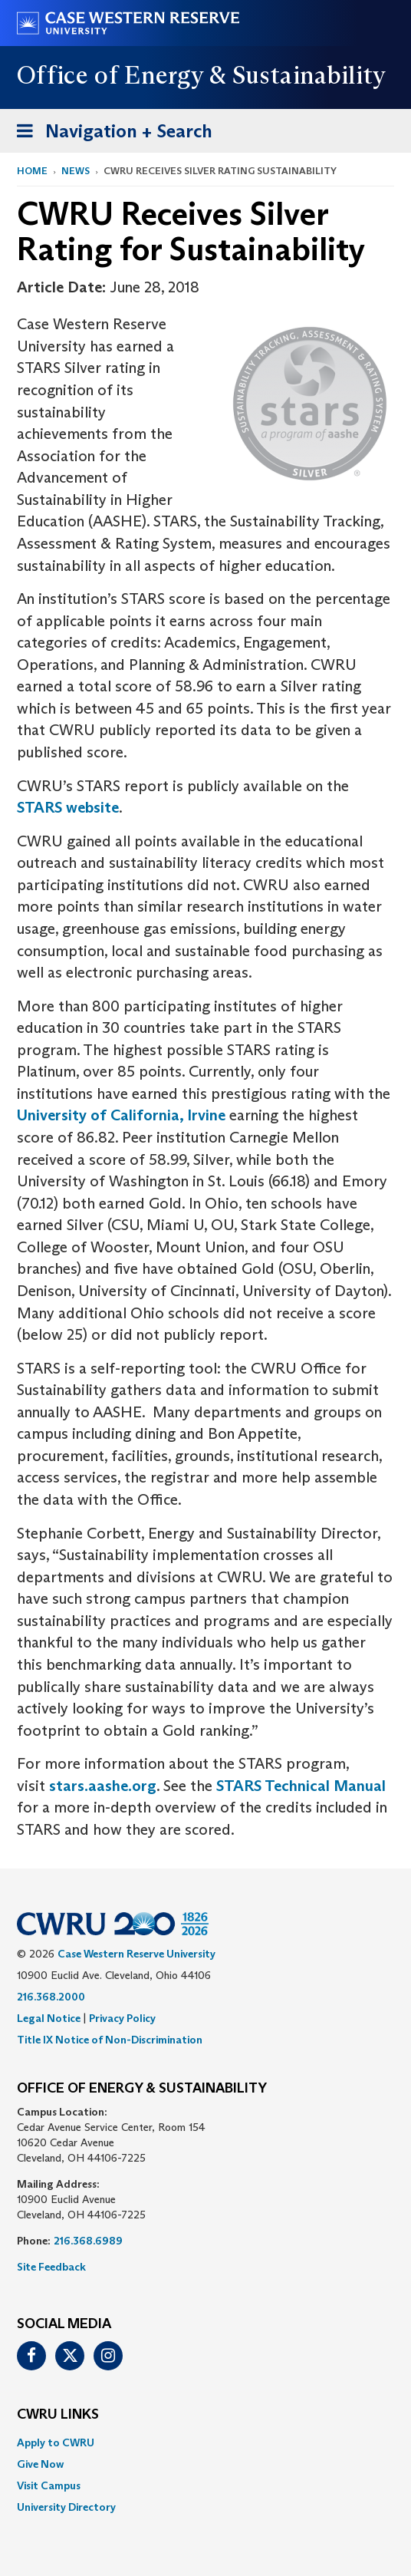  What do you see at coordinates (136, 1954) in the screenshot?
I see `Case Western Reserve University` at bounding box center [136, 1954].